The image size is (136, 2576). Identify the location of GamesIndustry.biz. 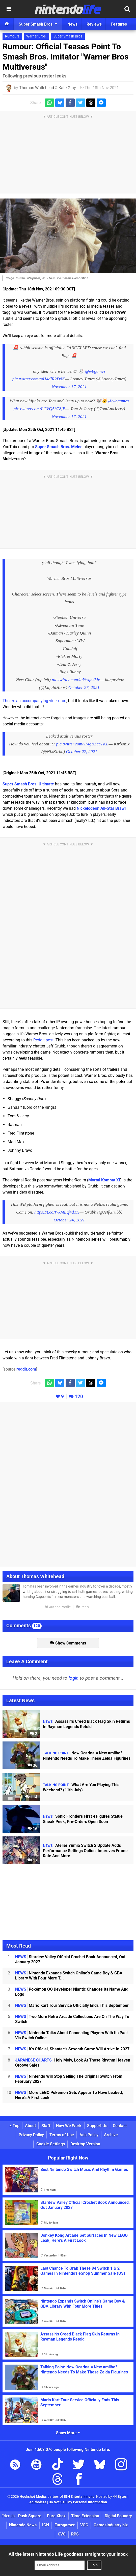
(111, 2525).